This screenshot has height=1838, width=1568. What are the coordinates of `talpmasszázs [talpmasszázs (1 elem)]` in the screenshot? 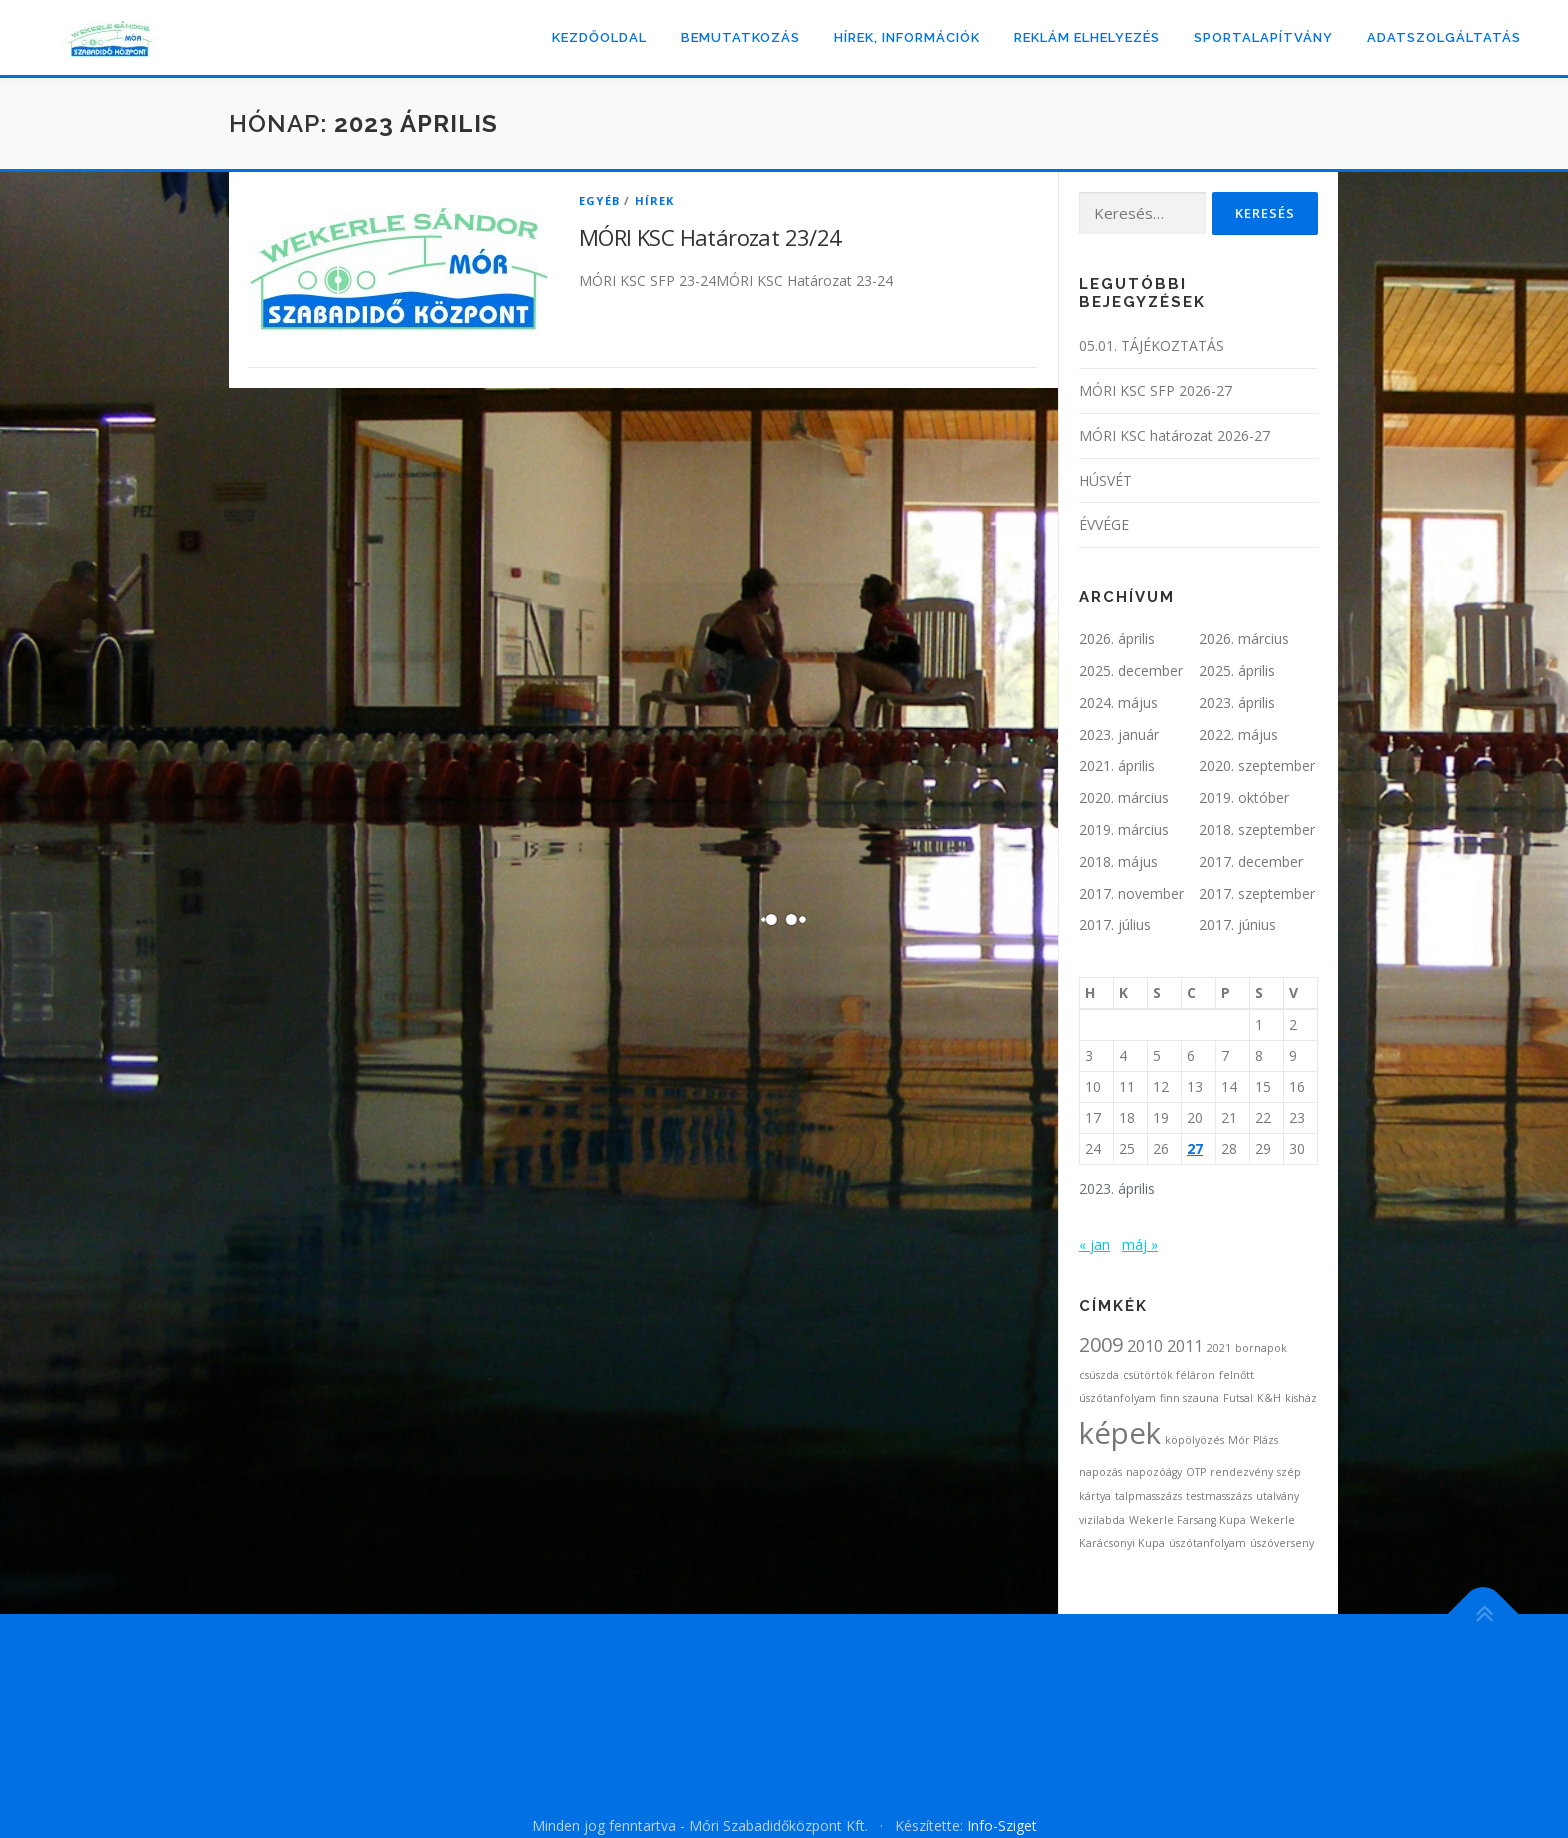 It's located at (1148, 1496).